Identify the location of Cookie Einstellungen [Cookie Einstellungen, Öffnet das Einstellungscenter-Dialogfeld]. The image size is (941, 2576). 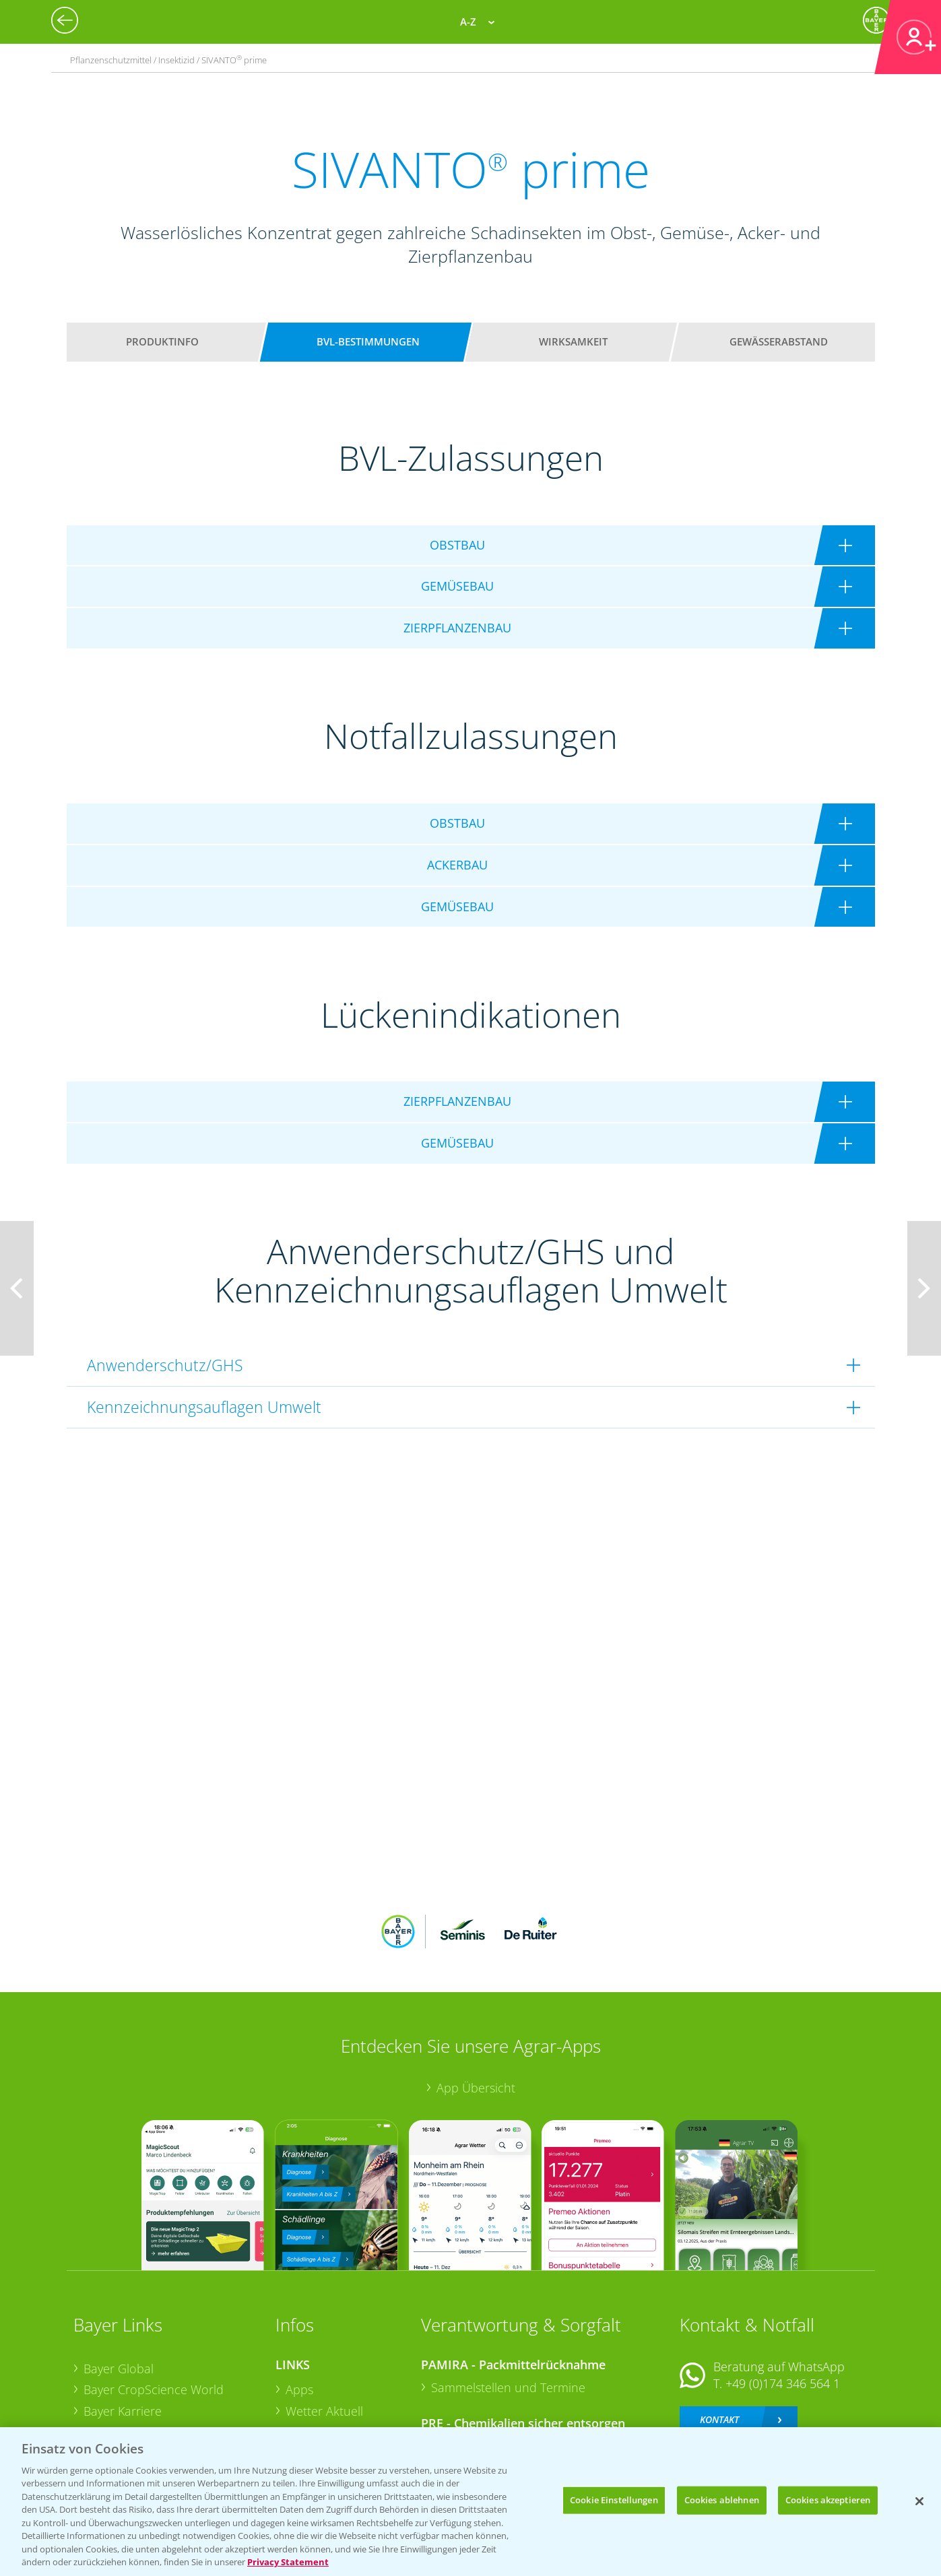
(614, 2500).